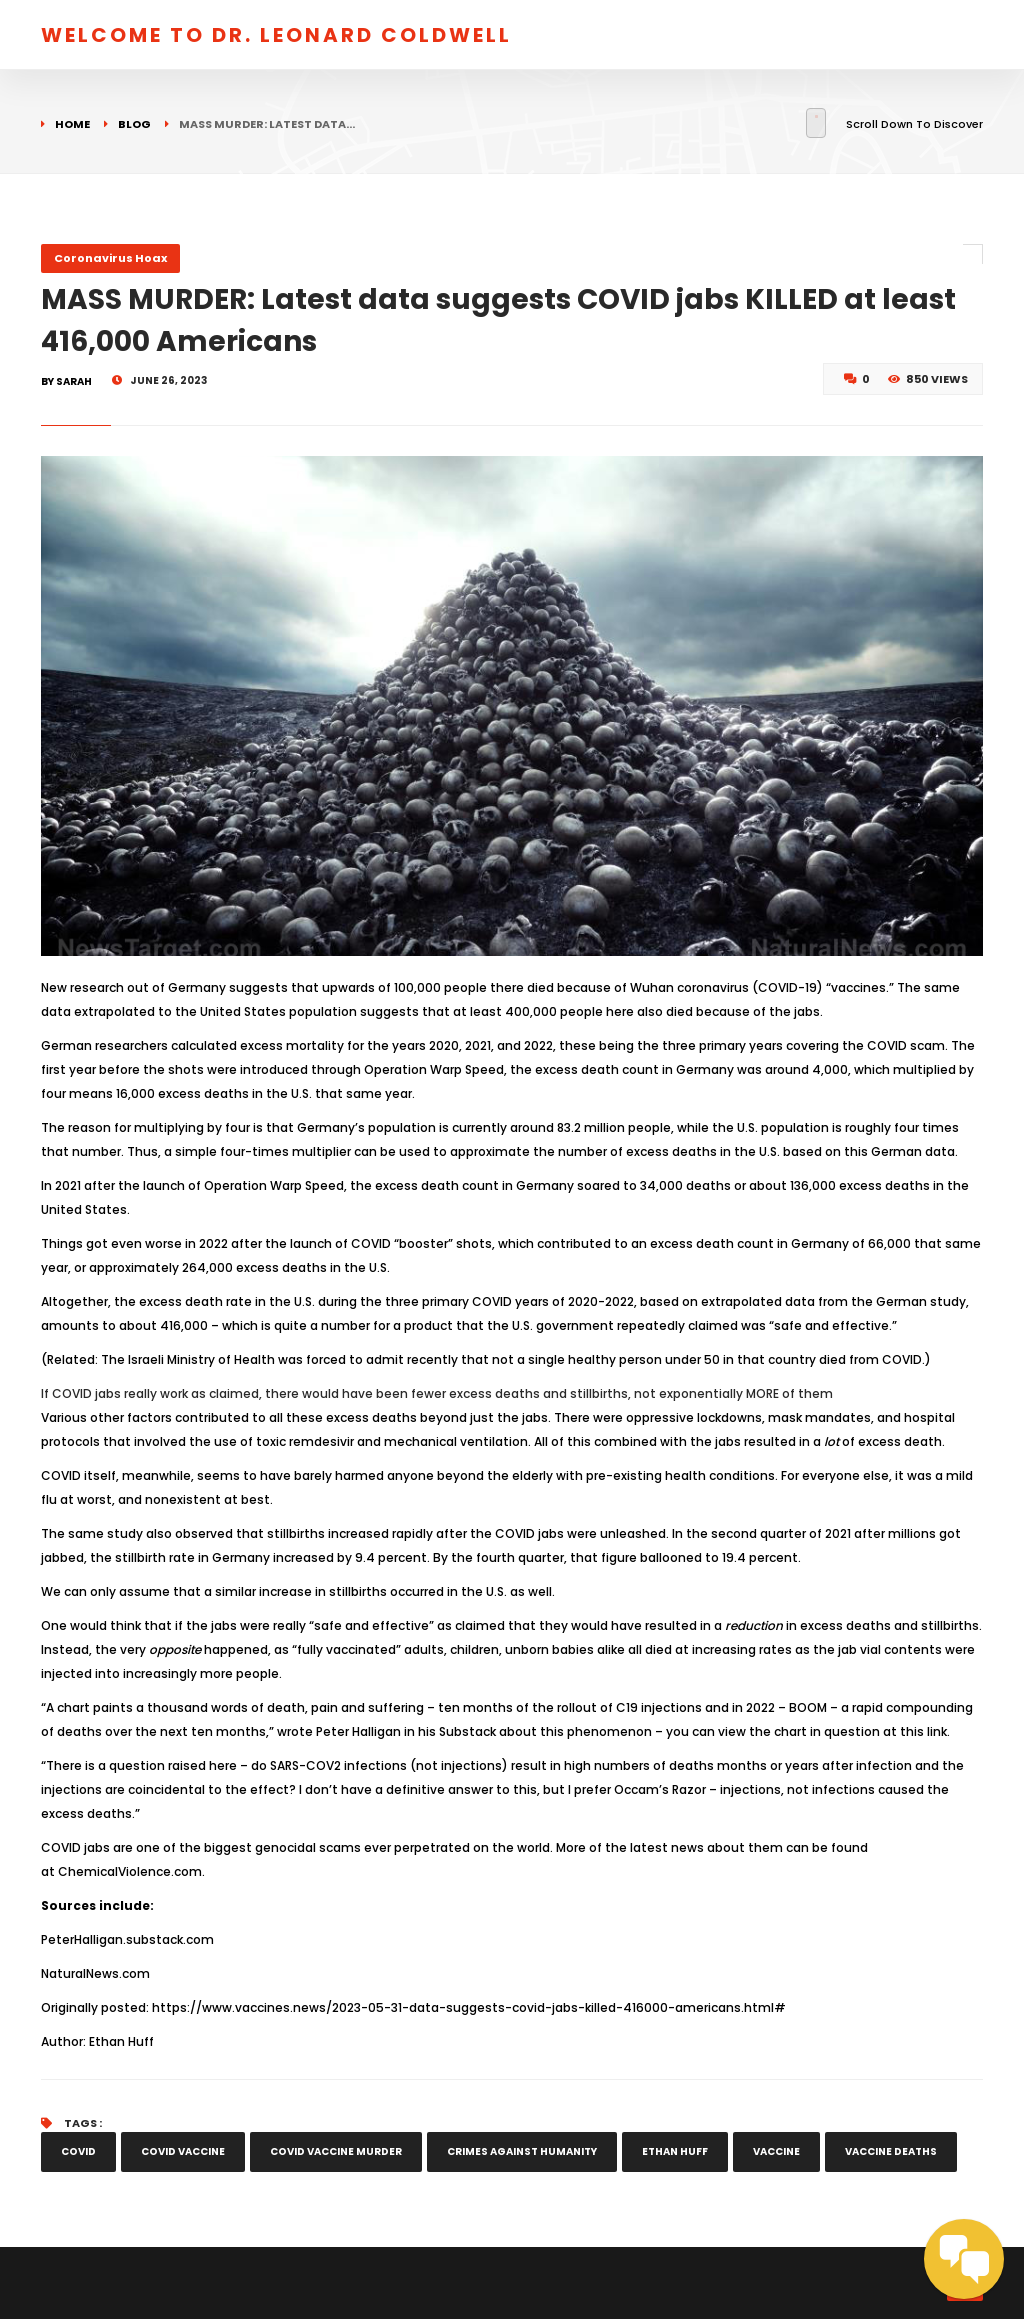  Describe the element at coordinates (110, 258) in the screenshot. I see `Coronavirus Hoax` at that location.